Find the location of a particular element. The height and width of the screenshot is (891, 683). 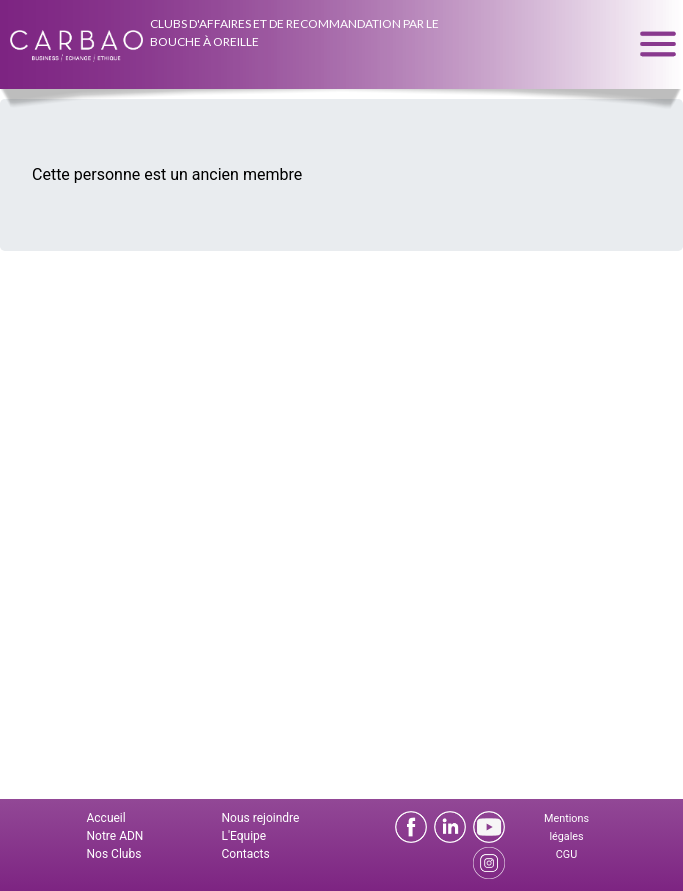

L'Equipe is located at coordinates (244, 836).